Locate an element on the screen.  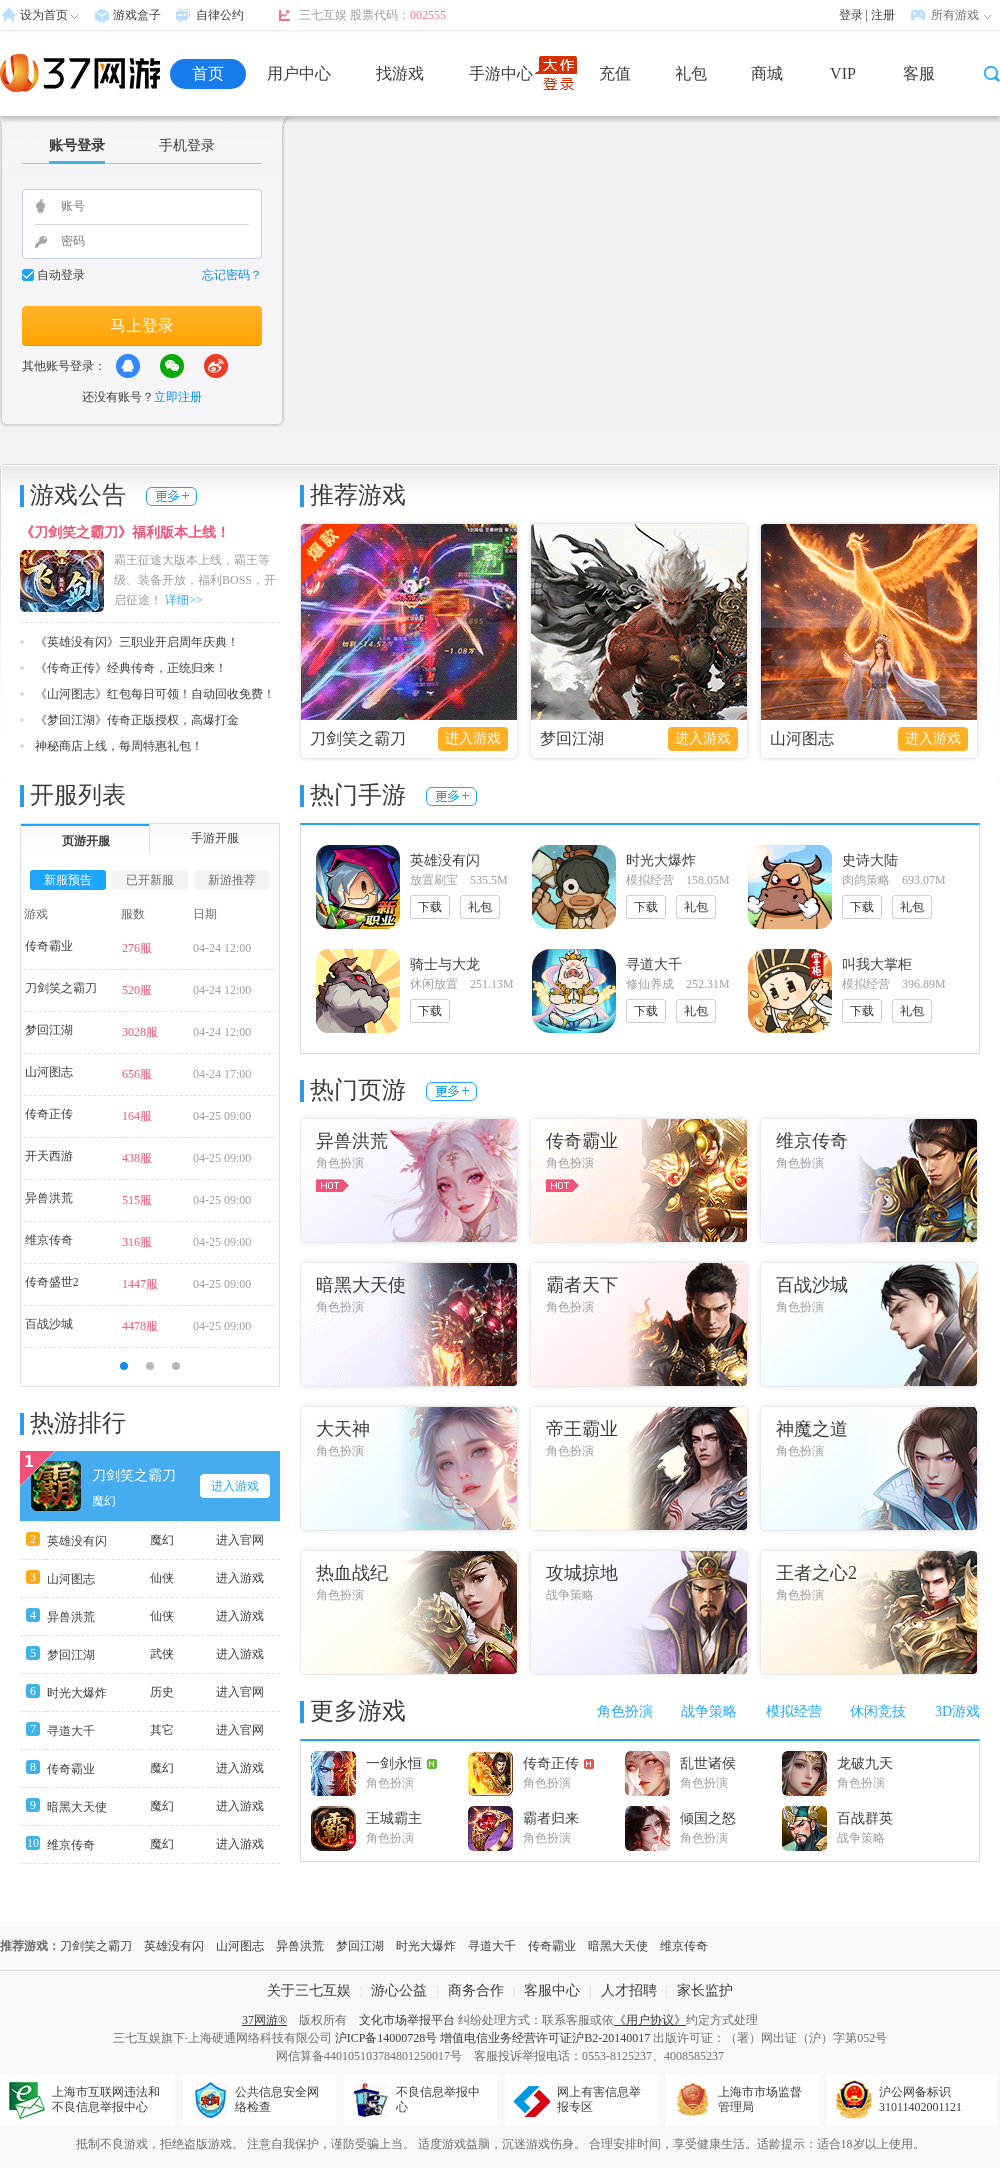
游戏盒子 is located at coordinates (137, 15).